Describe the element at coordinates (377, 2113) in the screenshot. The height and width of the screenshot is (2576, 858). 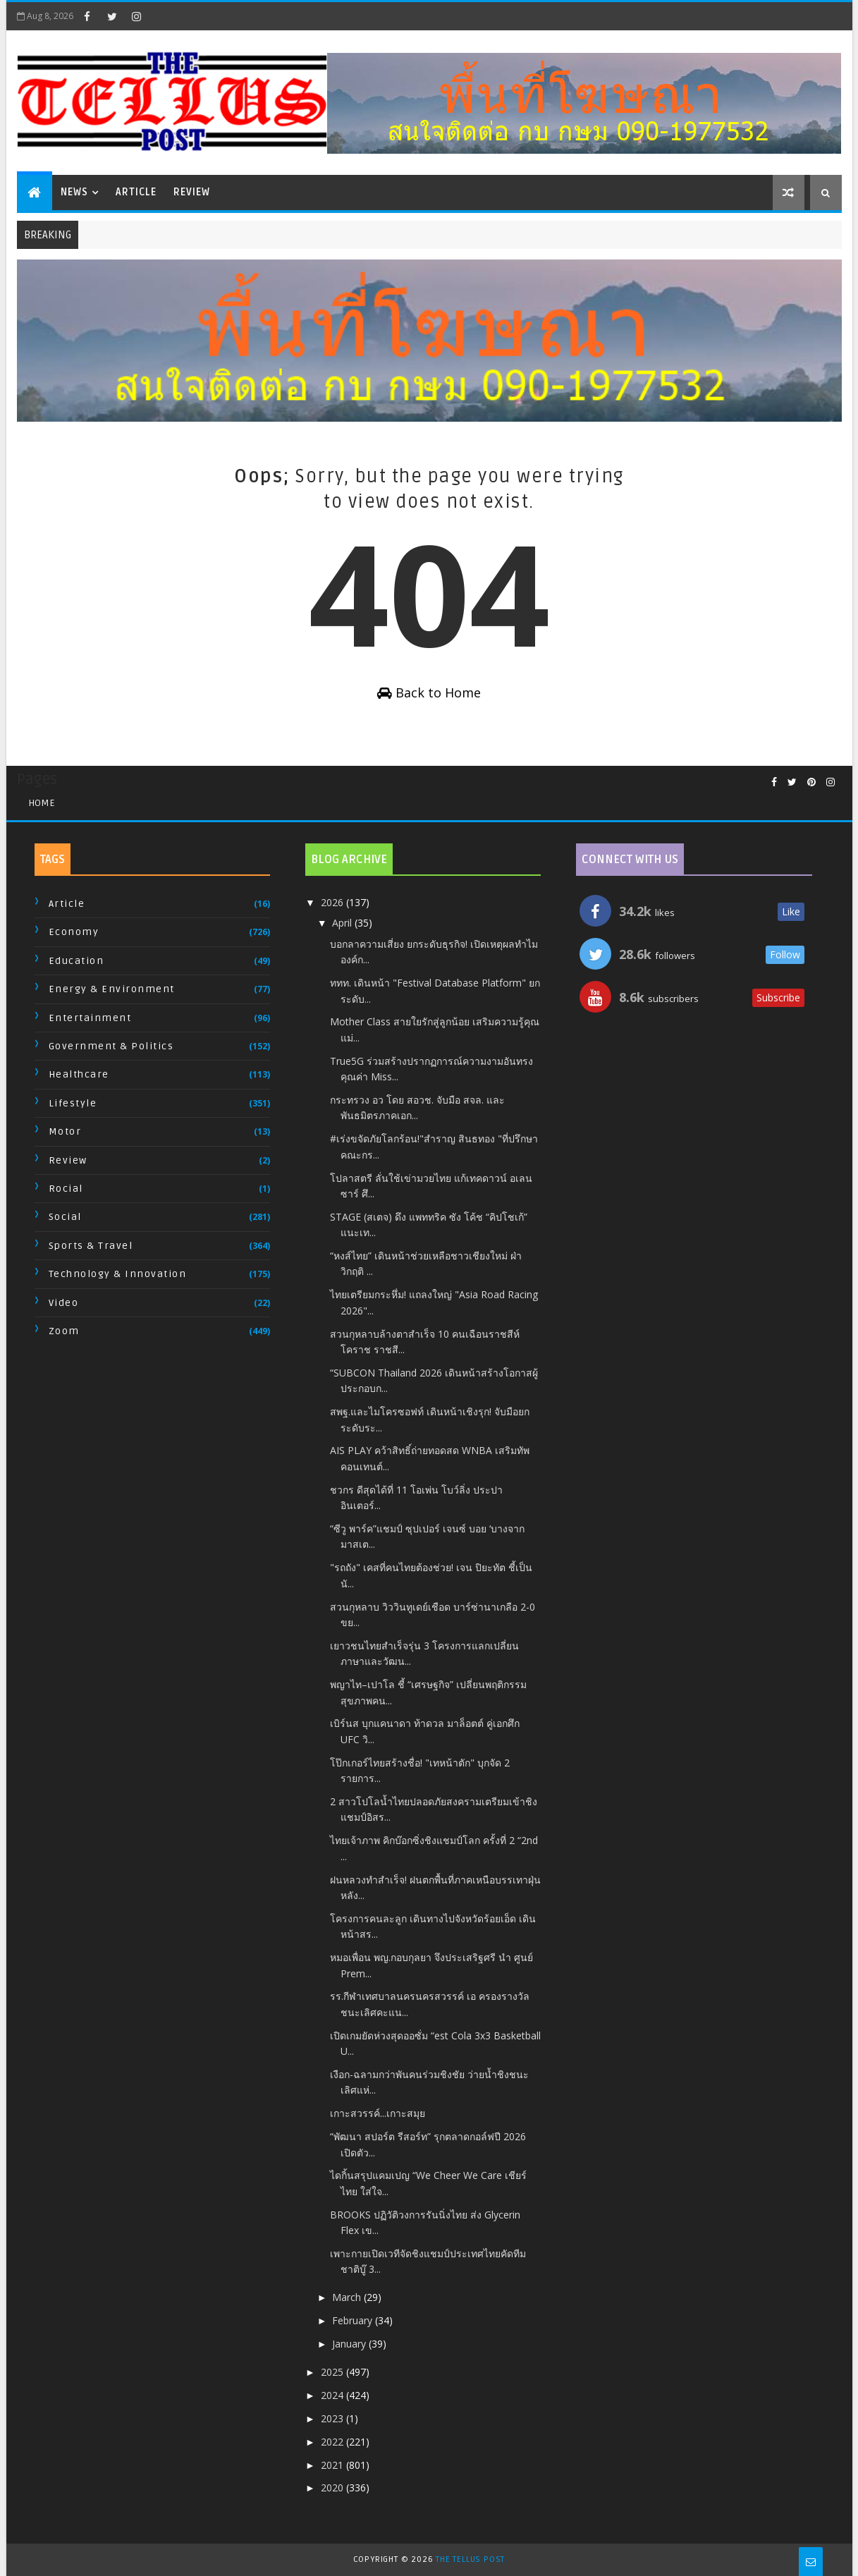
I see `เกาะสวรรค์...เกาะสมุย` at that location.